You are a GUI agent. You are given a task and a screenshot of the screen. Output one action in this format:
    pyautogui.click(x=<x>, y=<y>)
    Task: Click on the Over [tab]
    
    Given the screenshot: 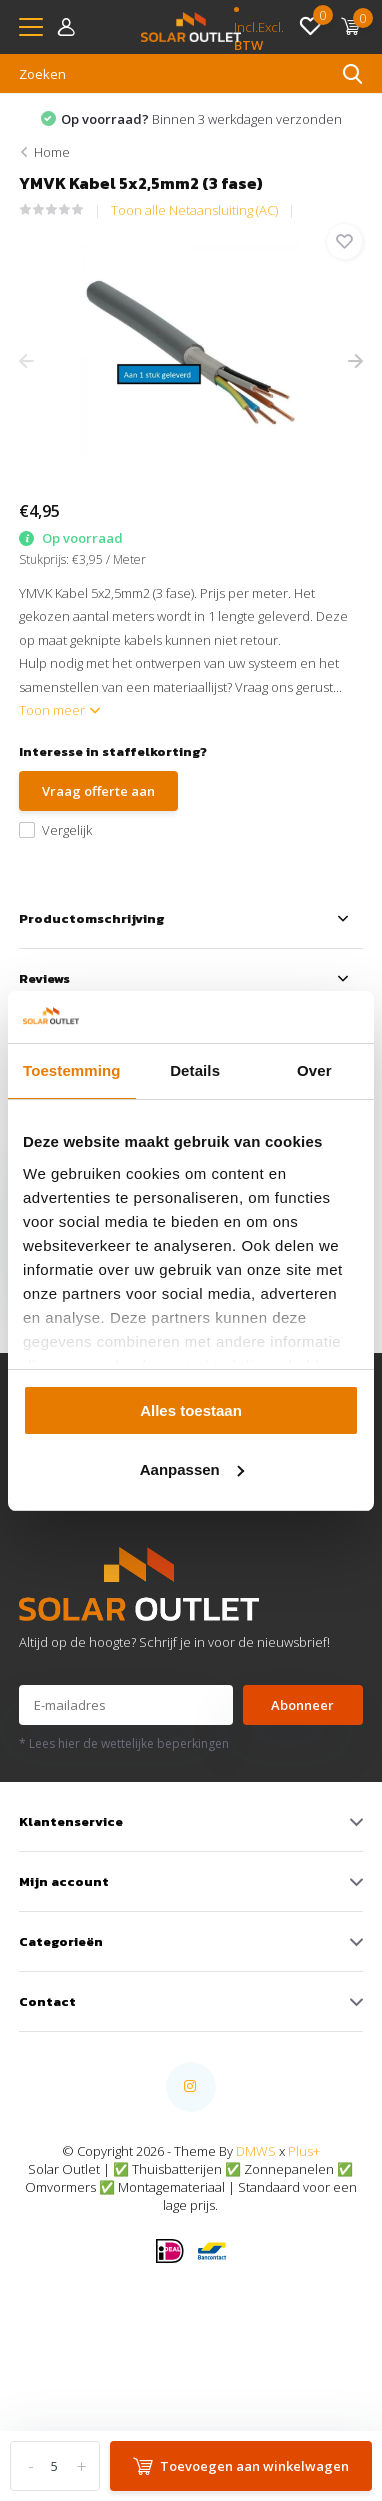 What is the action you would take?
    pyautogui.click(x=314, y=1070)
    